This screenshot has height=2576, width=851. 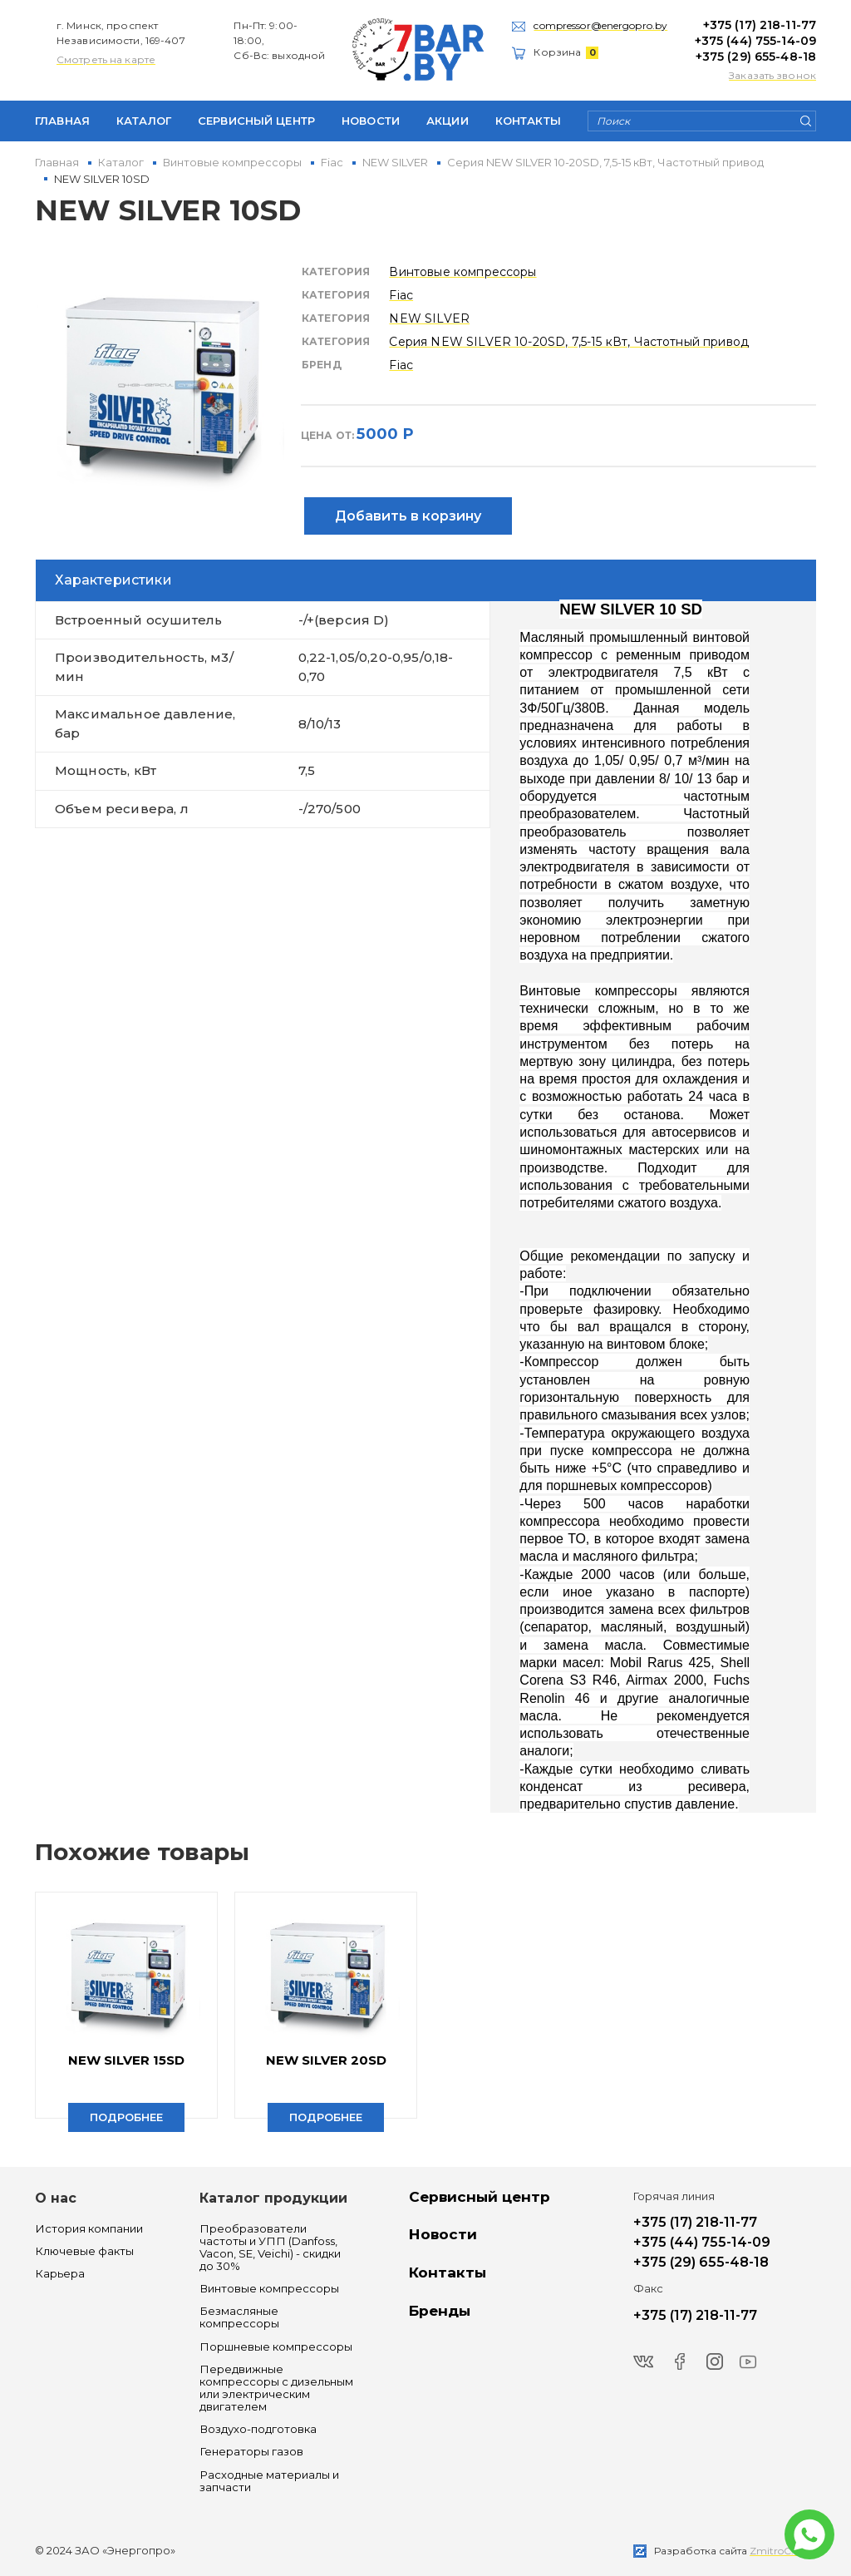 What do you see at coordinates (84, 2251) in the screenshot?
I see `Ключевые факты` at bounding box center [84, 2251].